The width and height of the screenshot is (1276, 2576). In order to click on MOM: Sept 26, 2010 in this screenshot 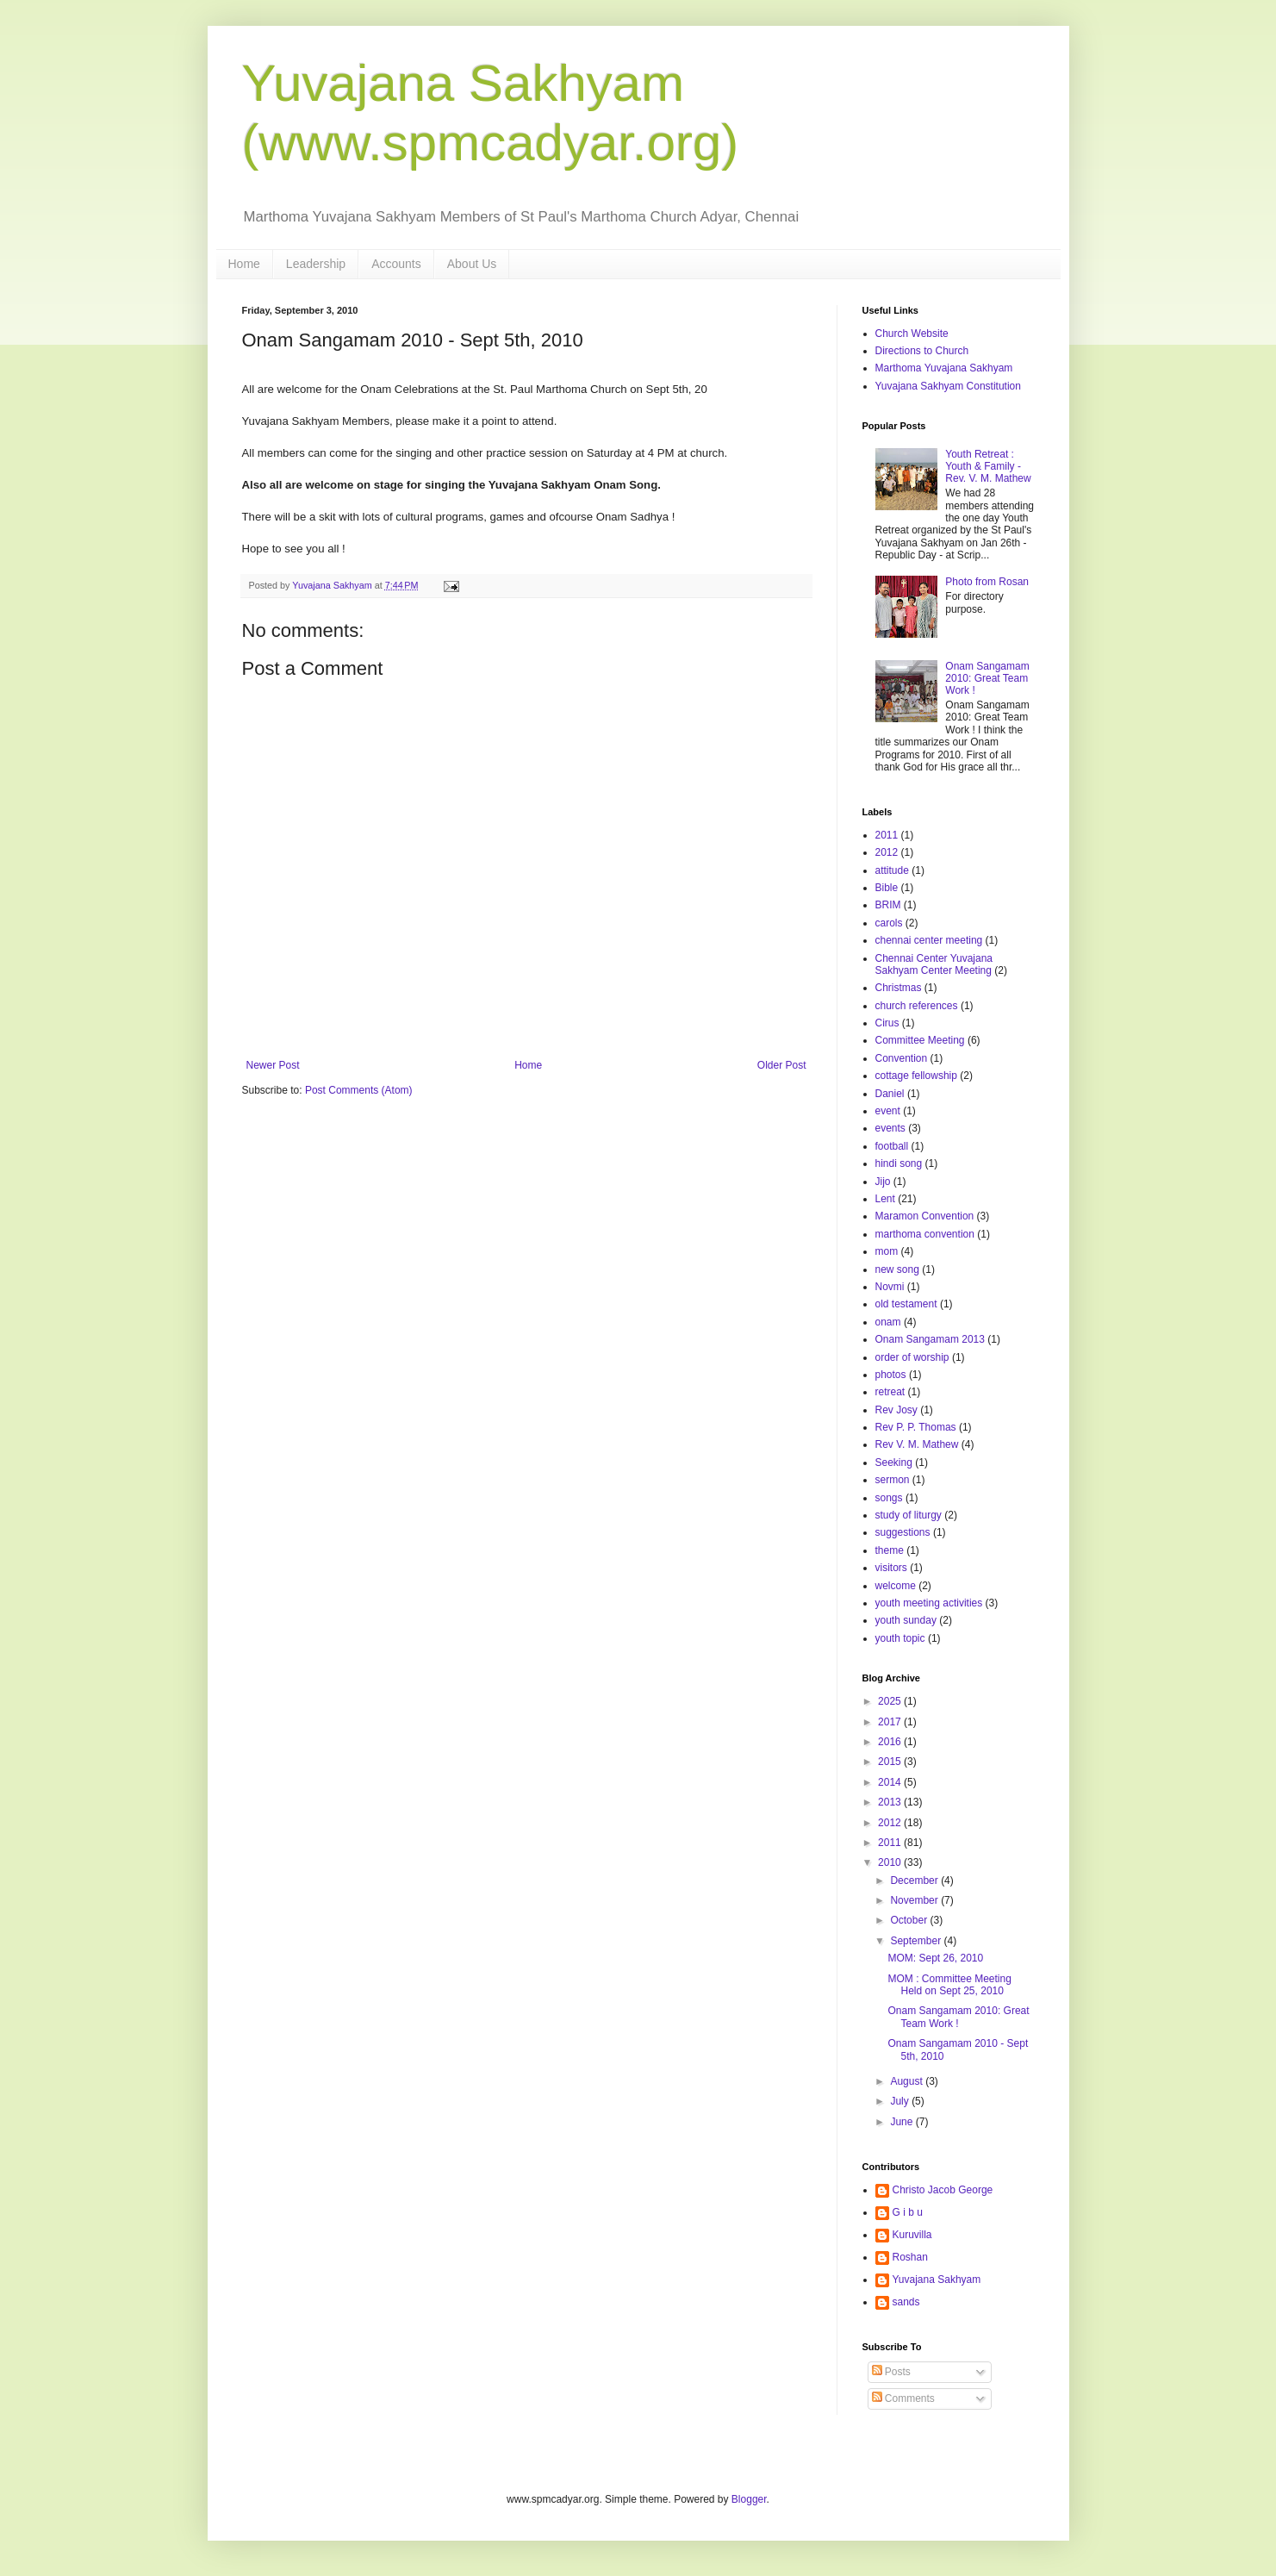, I will do `click(935, 1958)`.